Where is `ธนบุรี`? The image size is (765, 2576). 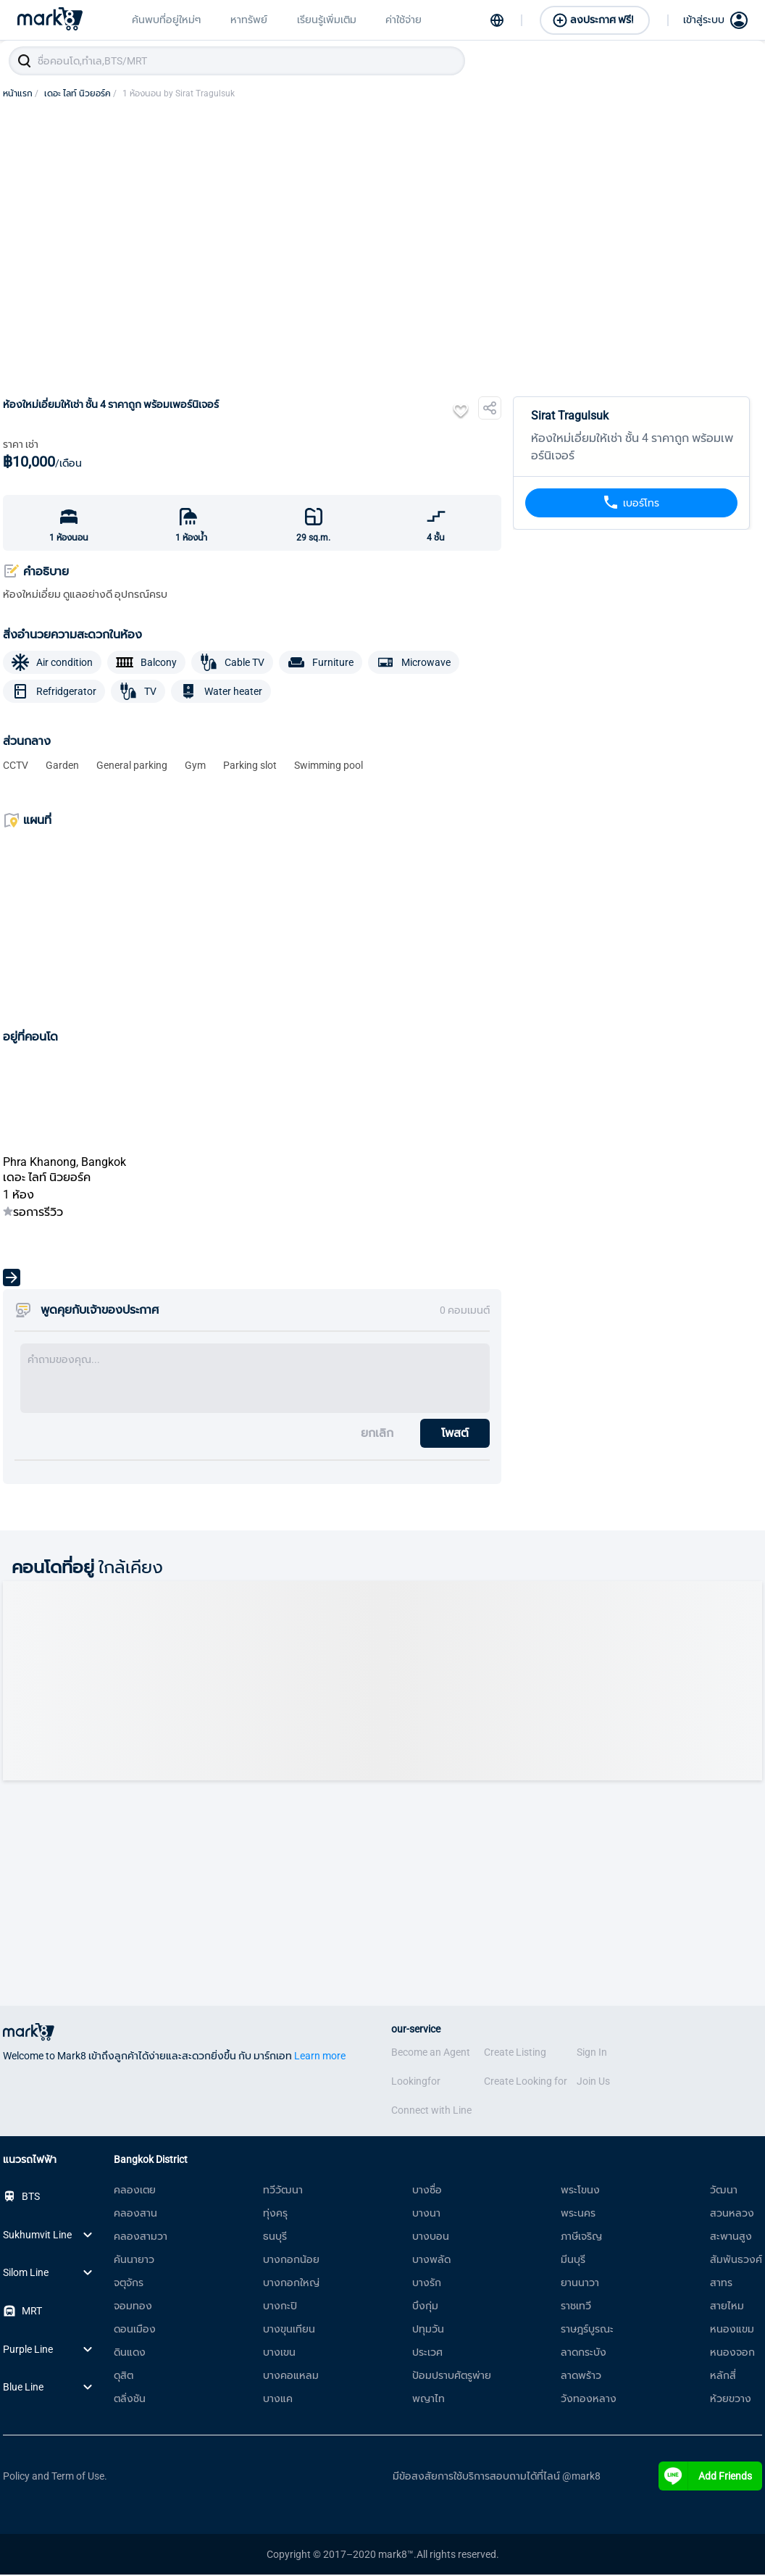
ธนบุรี is located at coordinates (275, 2237).